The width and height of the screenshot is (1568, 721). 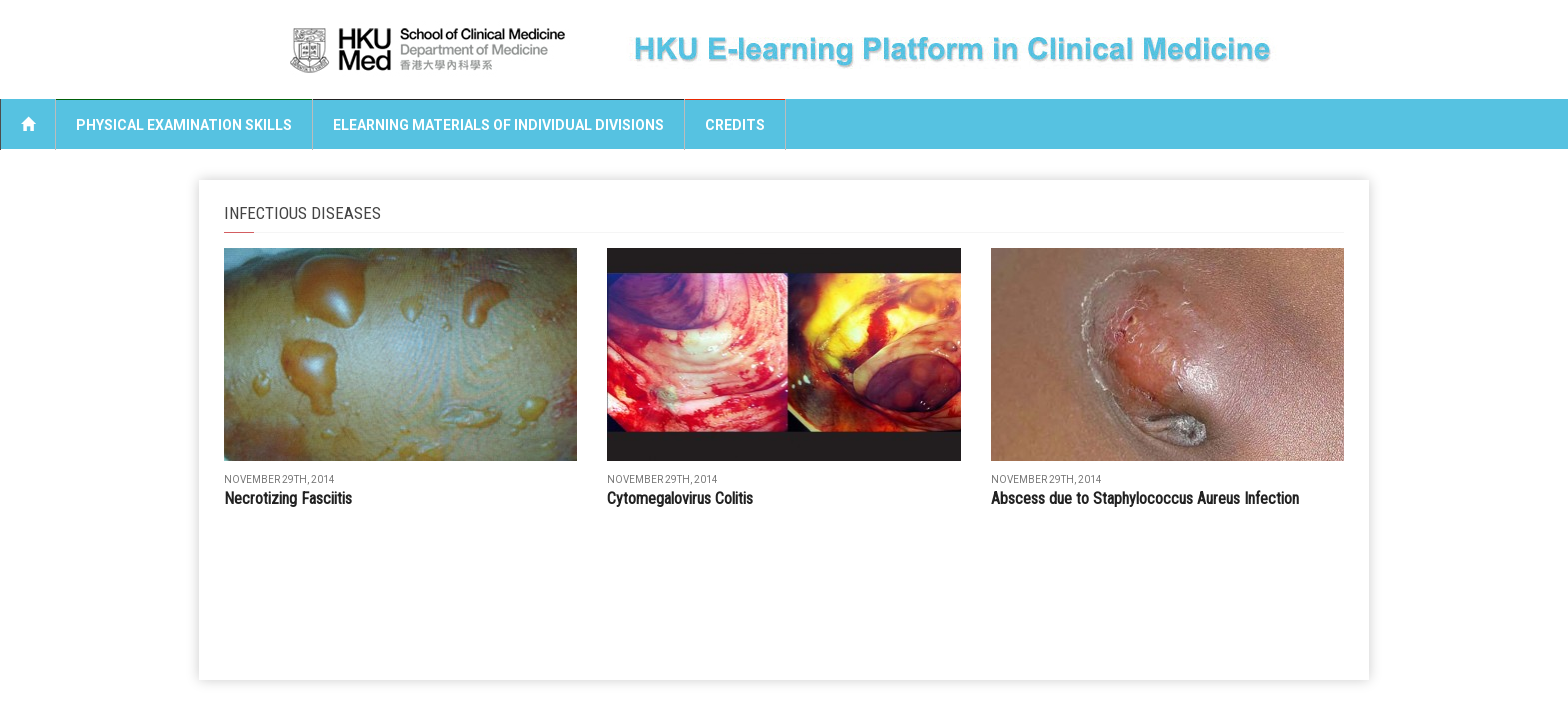 I want to click on Physical Examination Skills, so click(x=184, y=125).